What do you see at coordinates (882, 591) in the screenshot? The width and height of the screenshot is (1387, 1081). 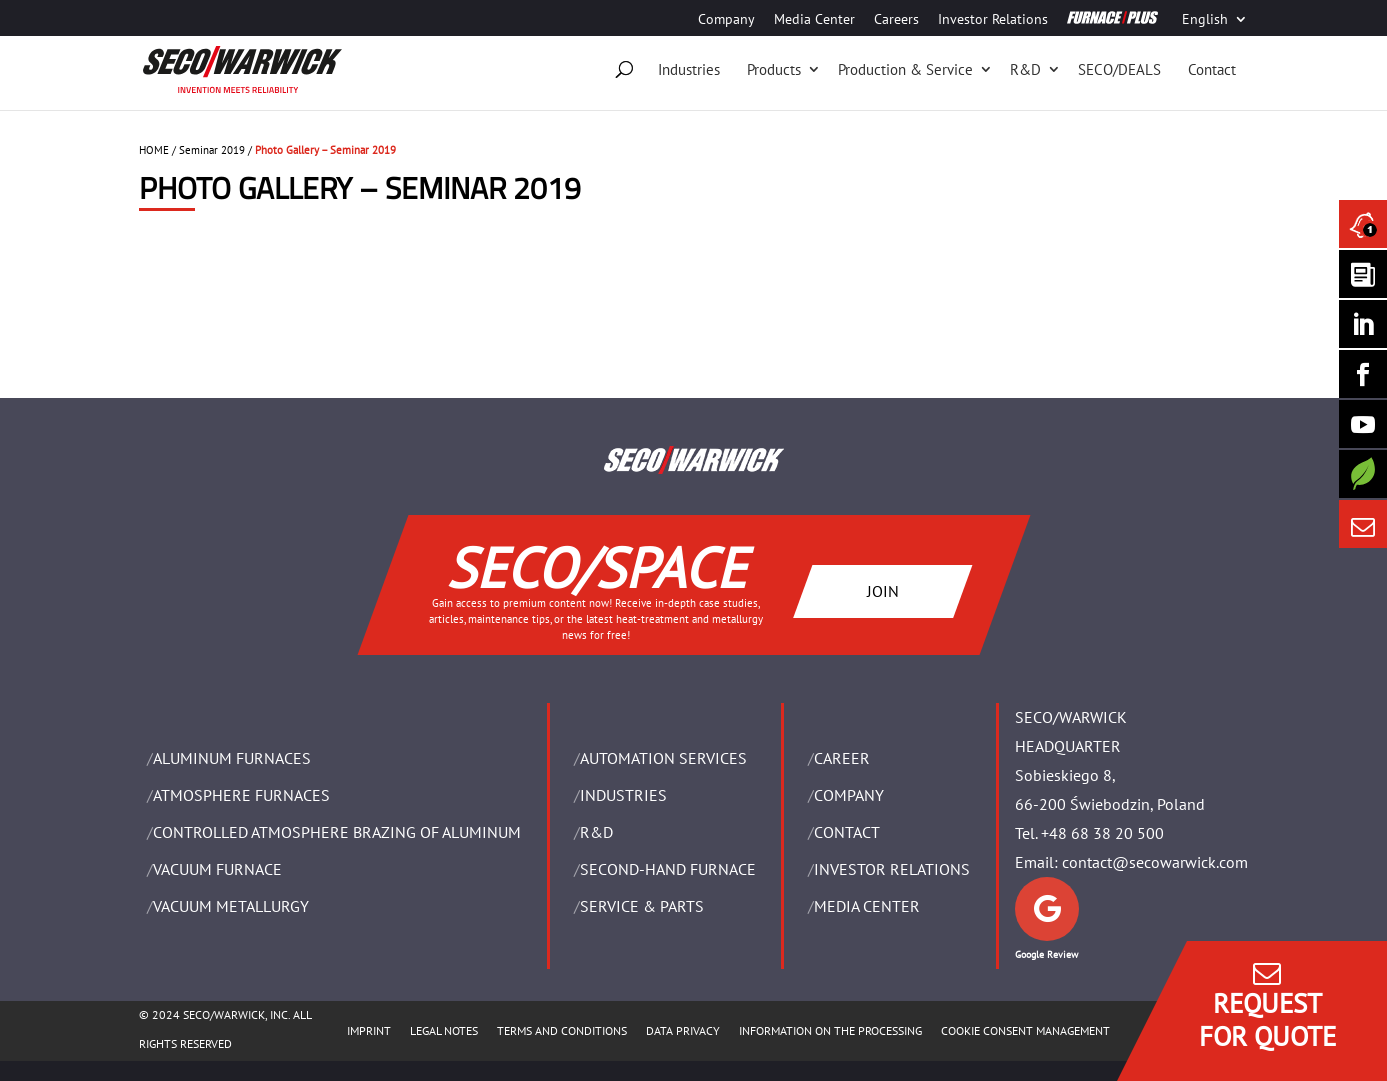 I see `JOIN` at bounding box center [882, 591].